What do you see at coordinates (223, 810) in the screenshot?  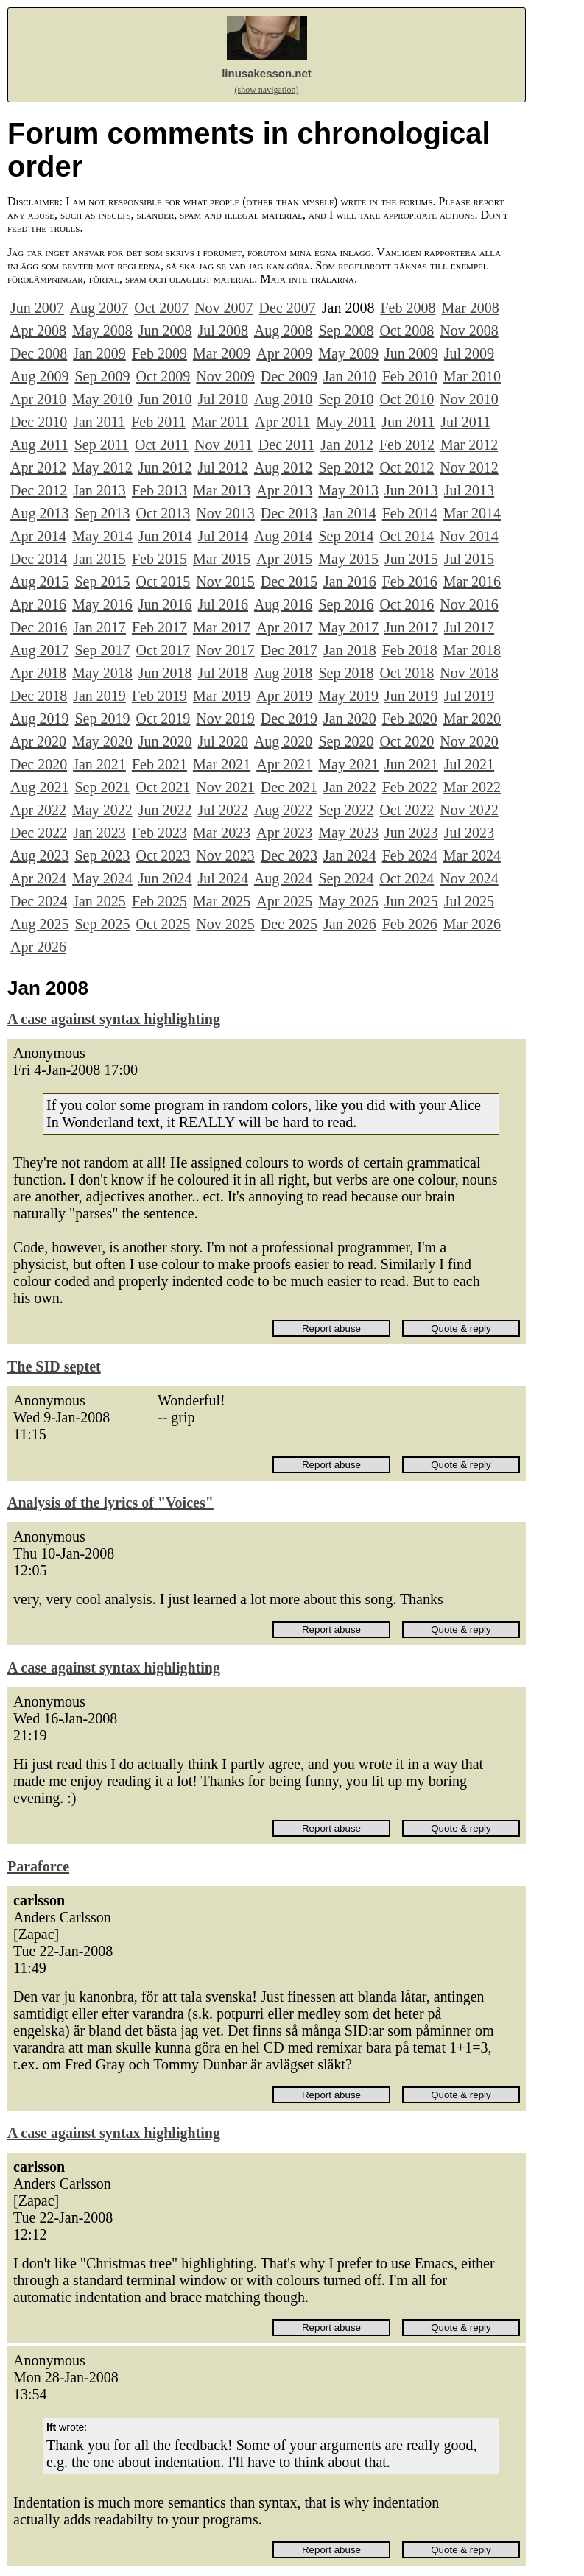 I see `Jul 2022` at bounding box center [223, 810].